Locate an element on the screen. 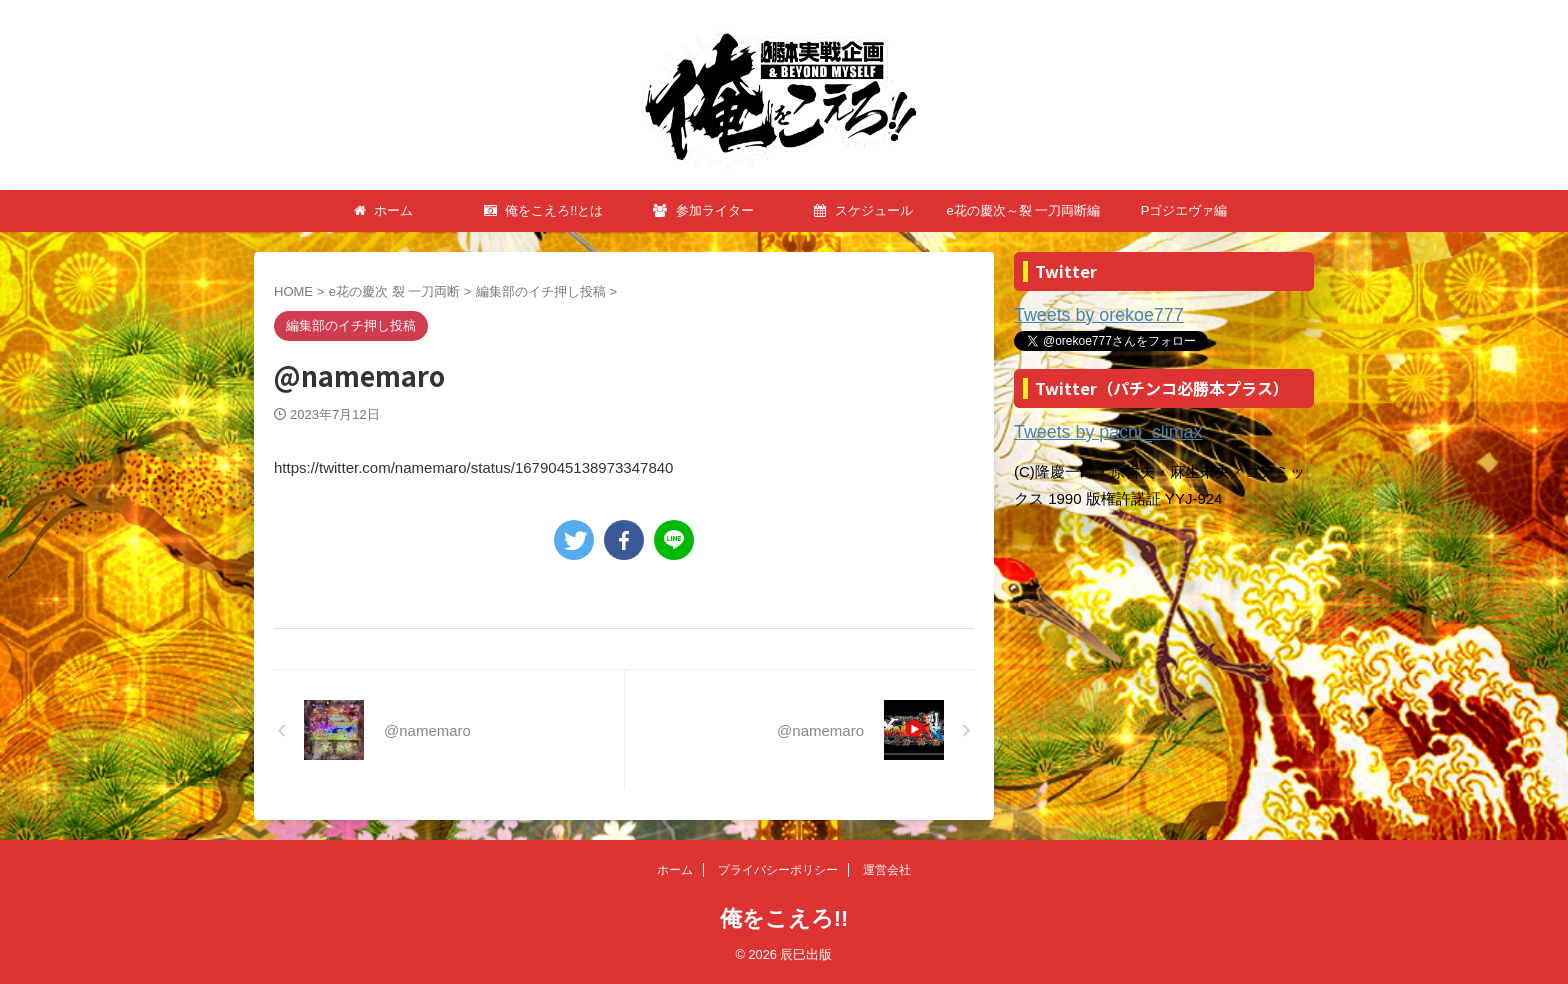  Tweets by pachi_climax is located at coordinates (1093, 428).